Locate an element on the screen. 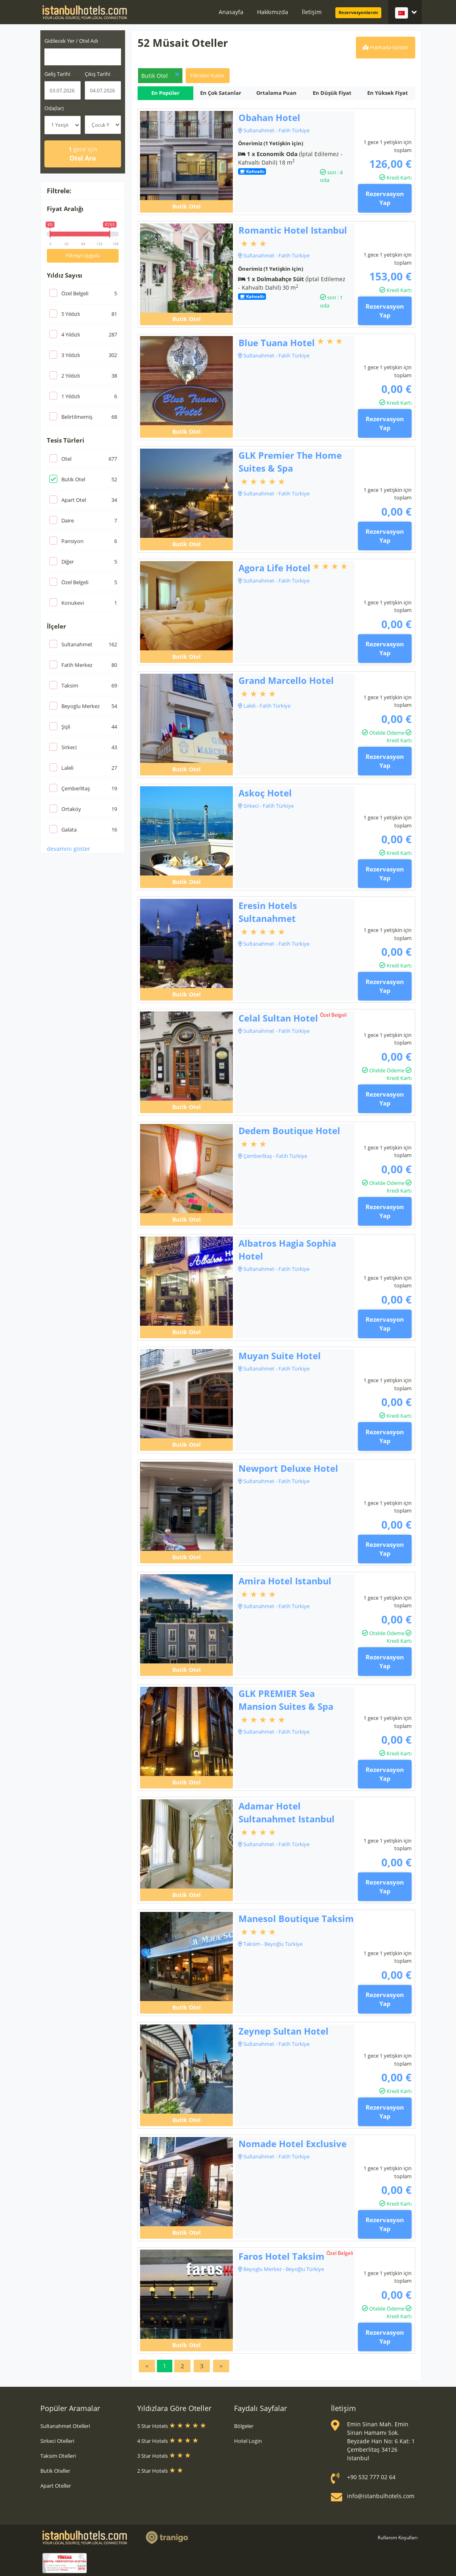 This screenshot has height=2576, width=456. En Düşük Fiyat is located at coordinates (332, 92).